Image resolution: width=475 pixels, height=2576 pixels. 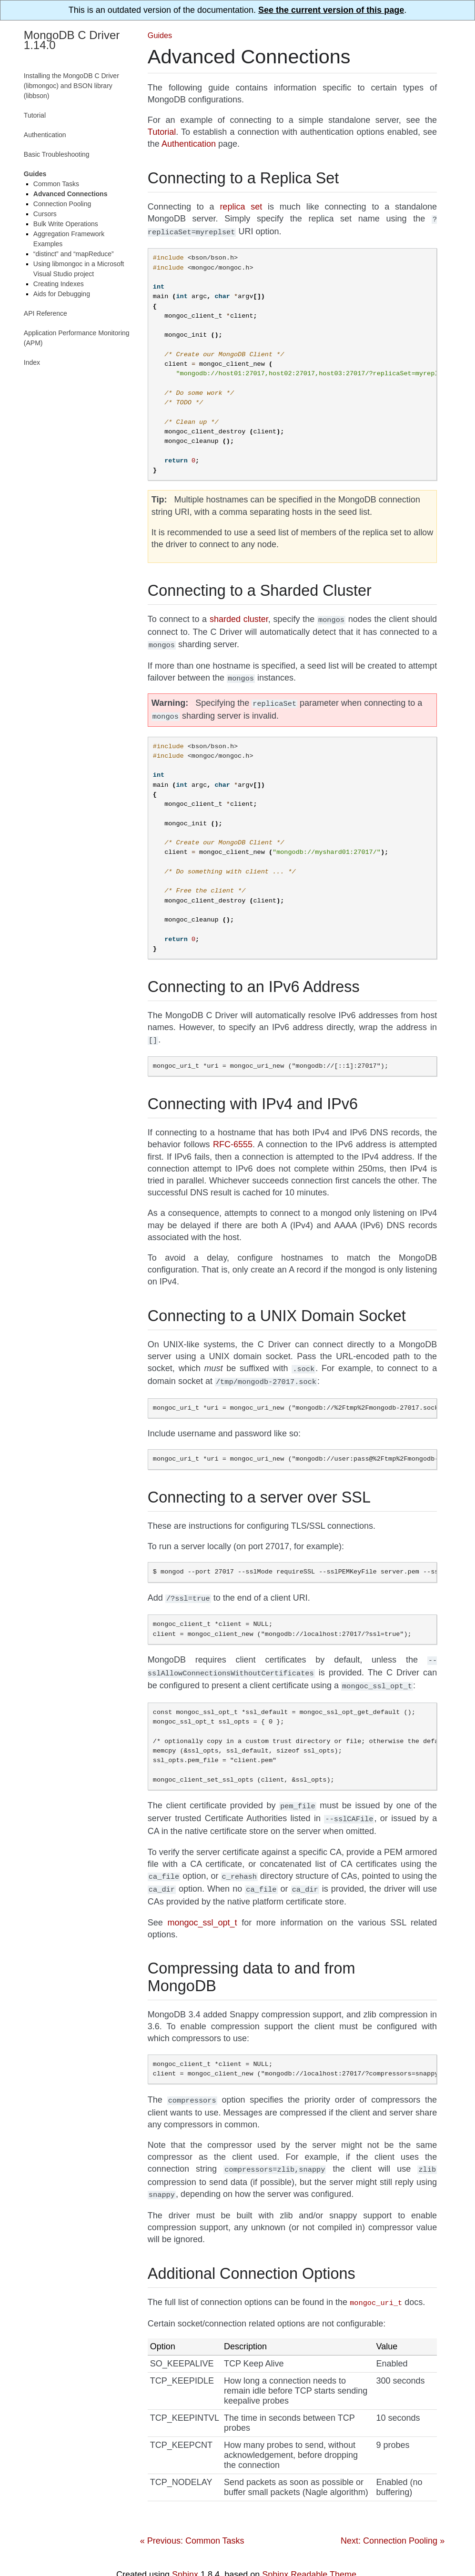 What do you see at coordinates (393, 2520) in the screenshot?
I see `Next: Connection Pooling »` at bounding box center [393, 2520].